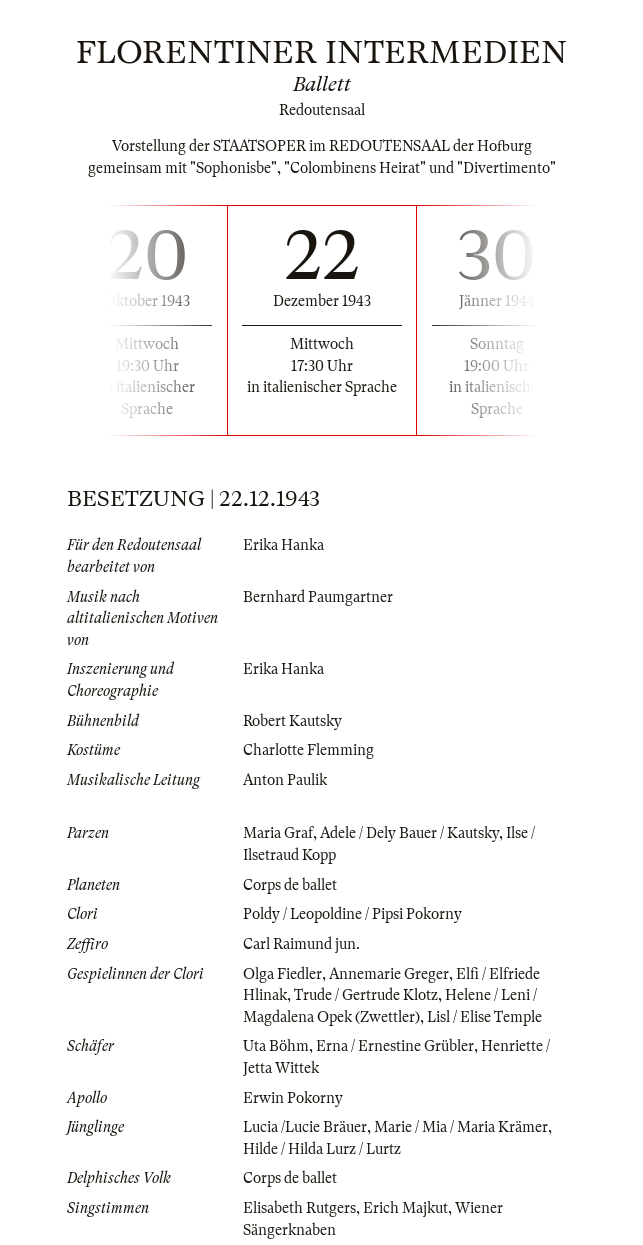 The width and height of the screenshot is (643, 1245). What do you see at coordinates (395, 1046) in the screenshot?
I see `Erna / Ernestine Grübler` at bounding box center [395, 1046].